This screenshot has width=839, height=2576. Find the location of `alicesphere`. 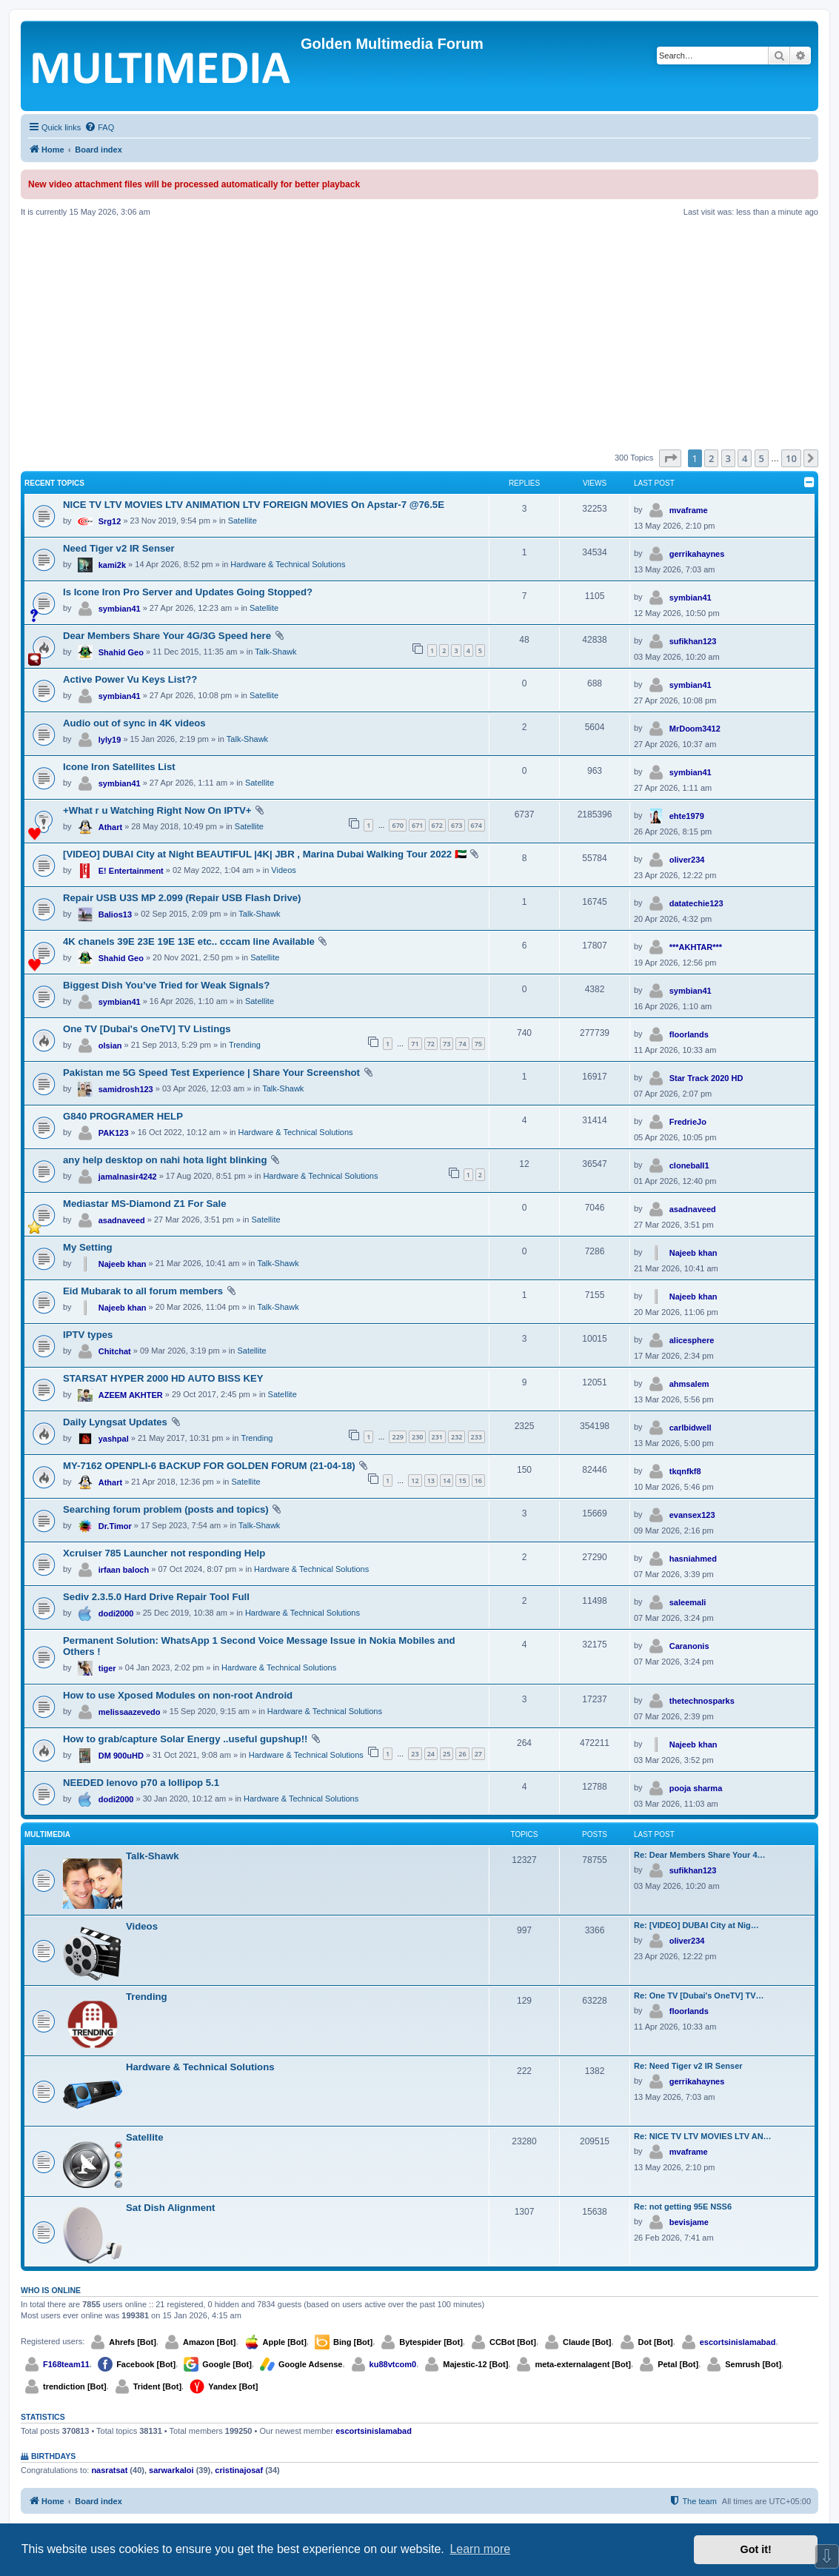

alicesphere is located at coordinates (692, 1340).